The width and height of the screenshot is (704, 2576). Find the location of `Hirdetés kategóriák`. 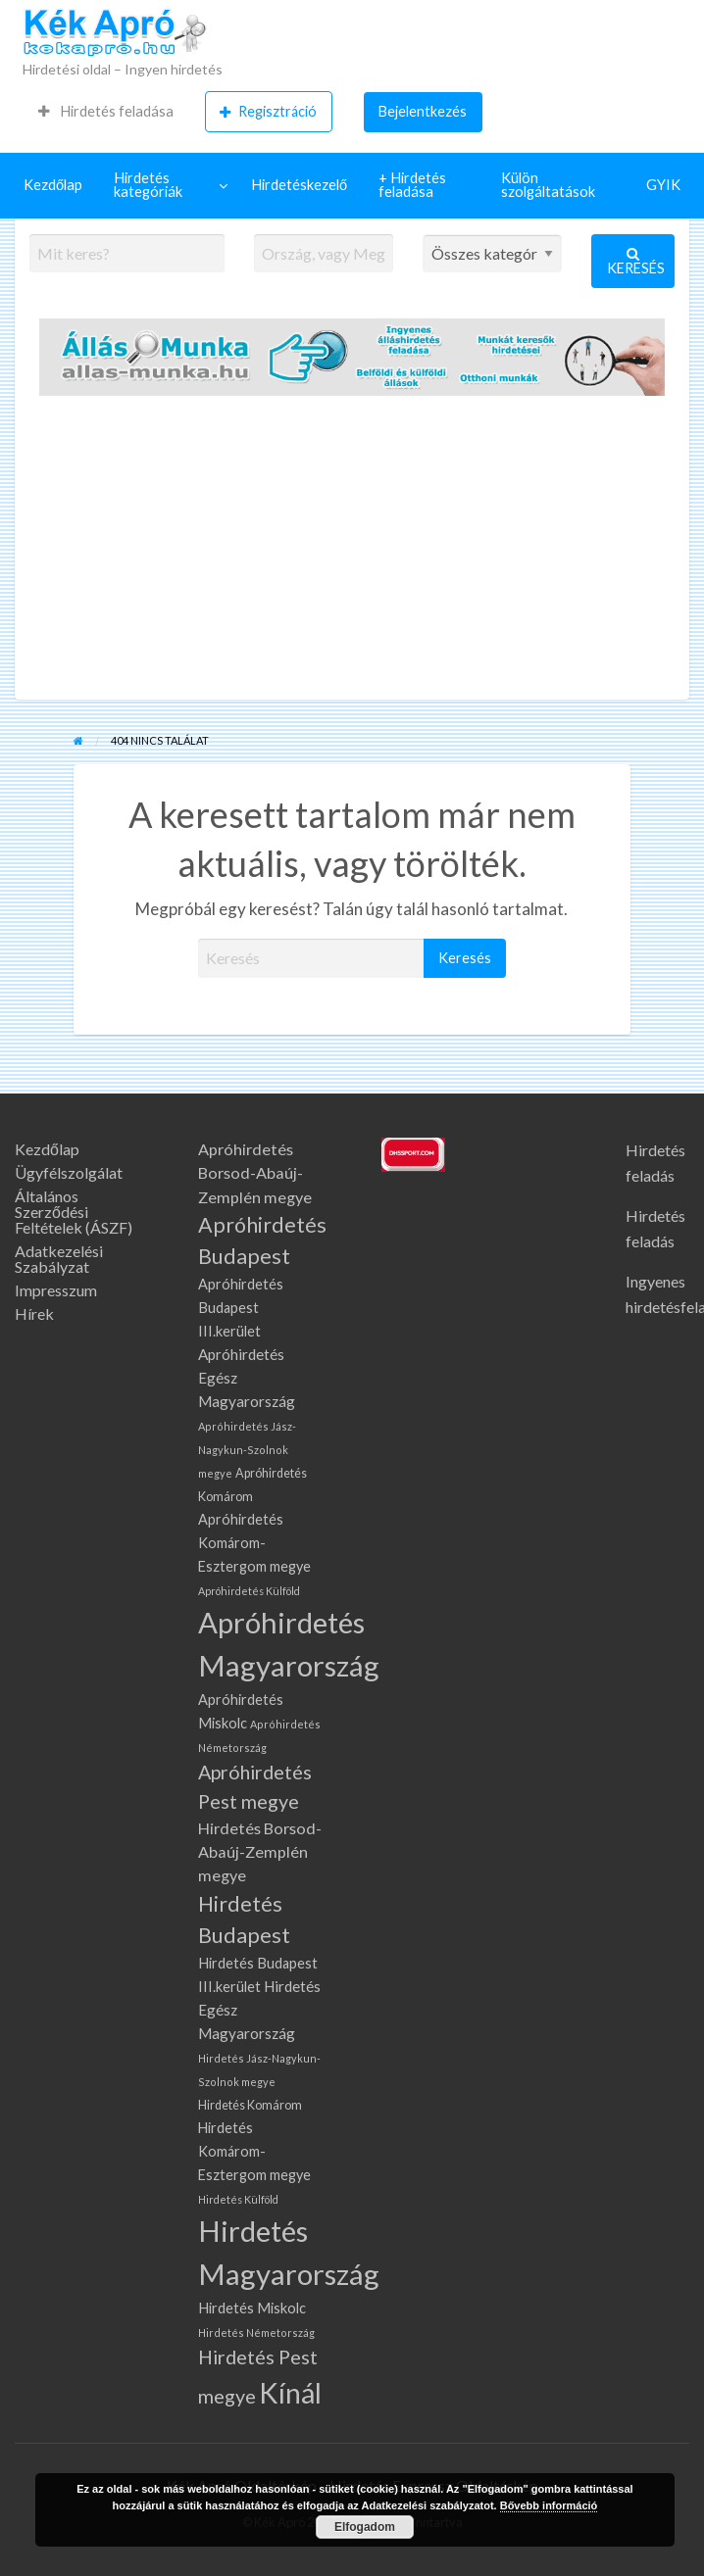

Hirdetés kategóriák is located at coordinates (148, 185).